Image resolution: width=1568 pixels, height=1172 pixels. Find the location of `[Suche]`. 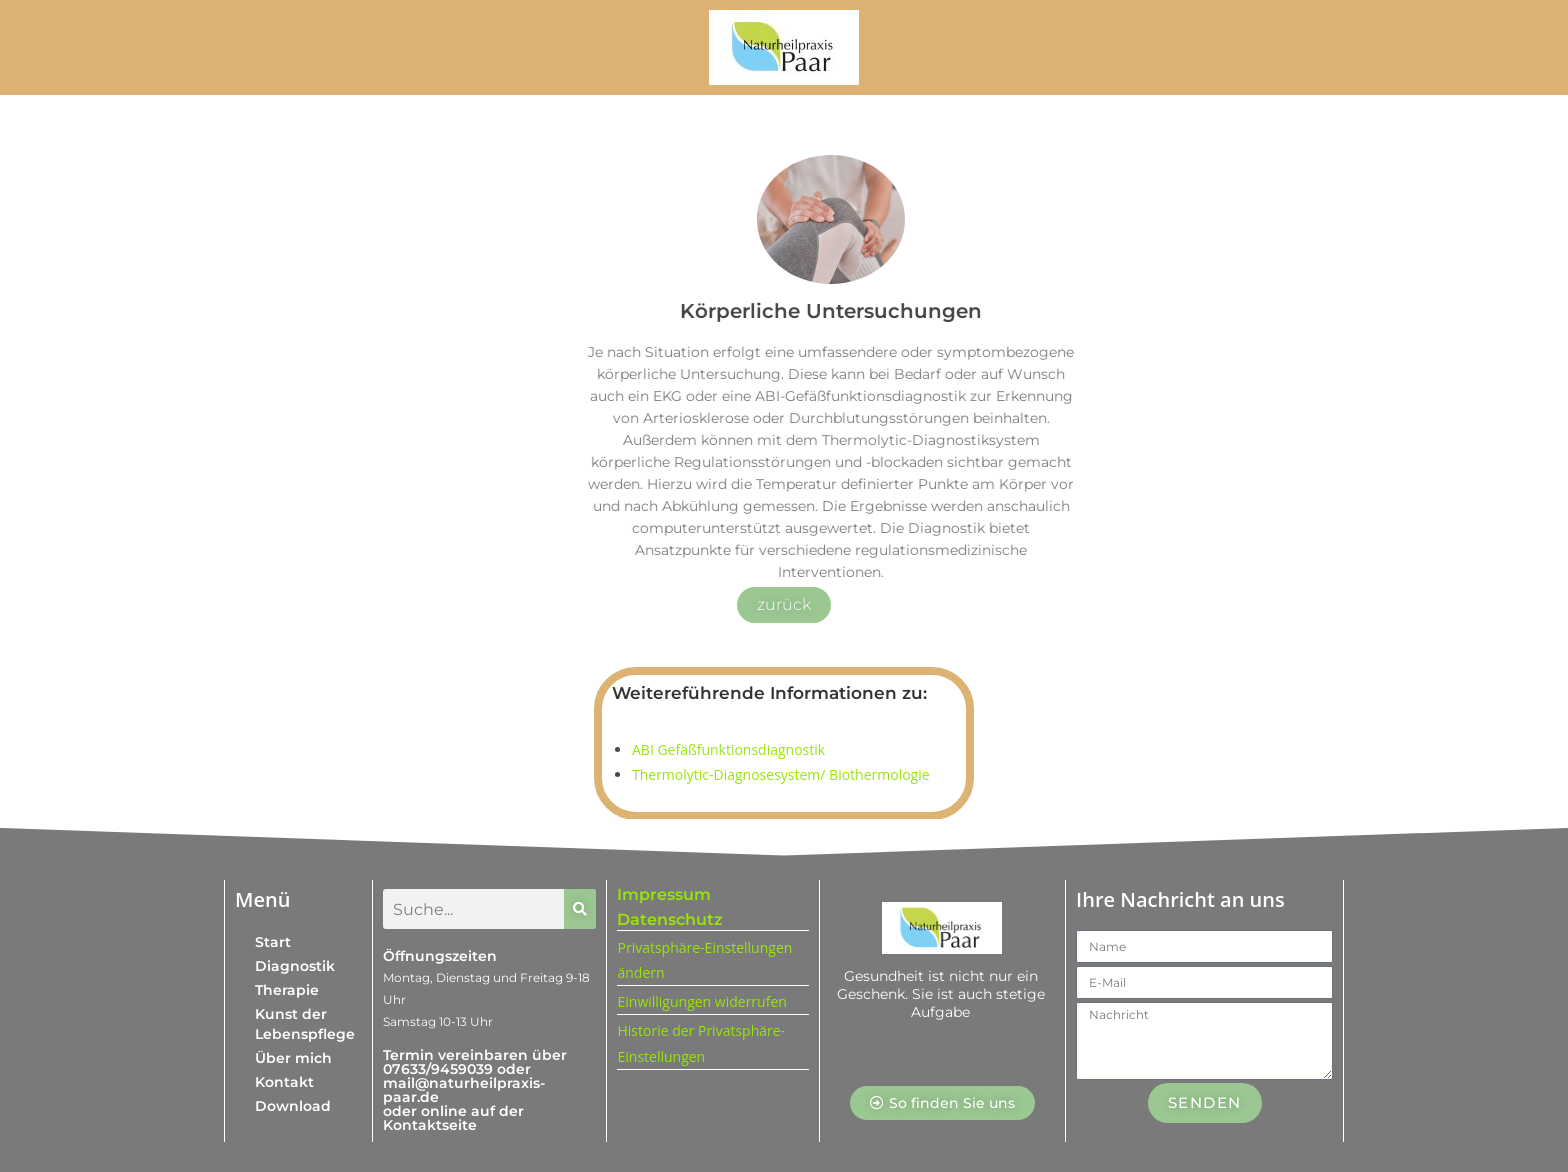

[Suche] is located at coordinates (580, 909).